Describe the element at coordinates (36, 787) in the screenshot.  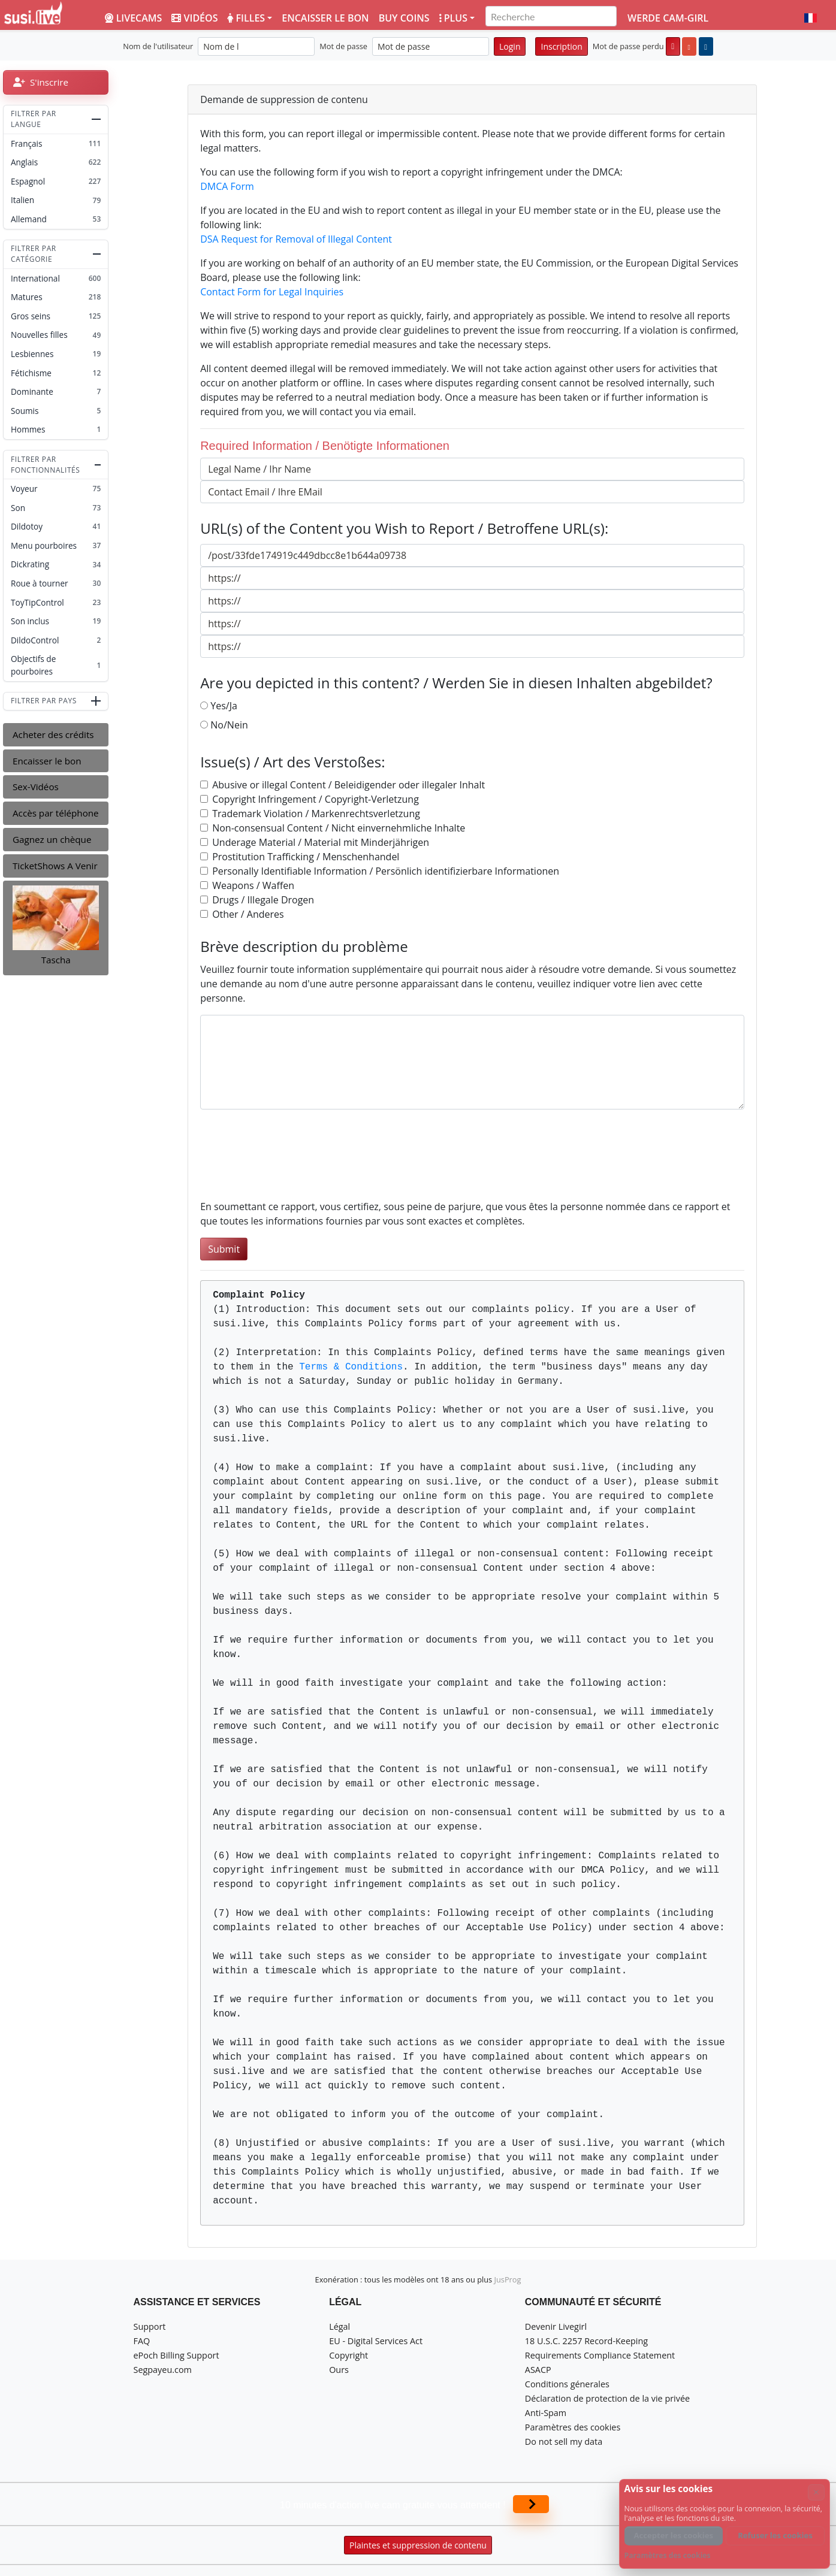
I see `Sex-Vidéos` at that location.